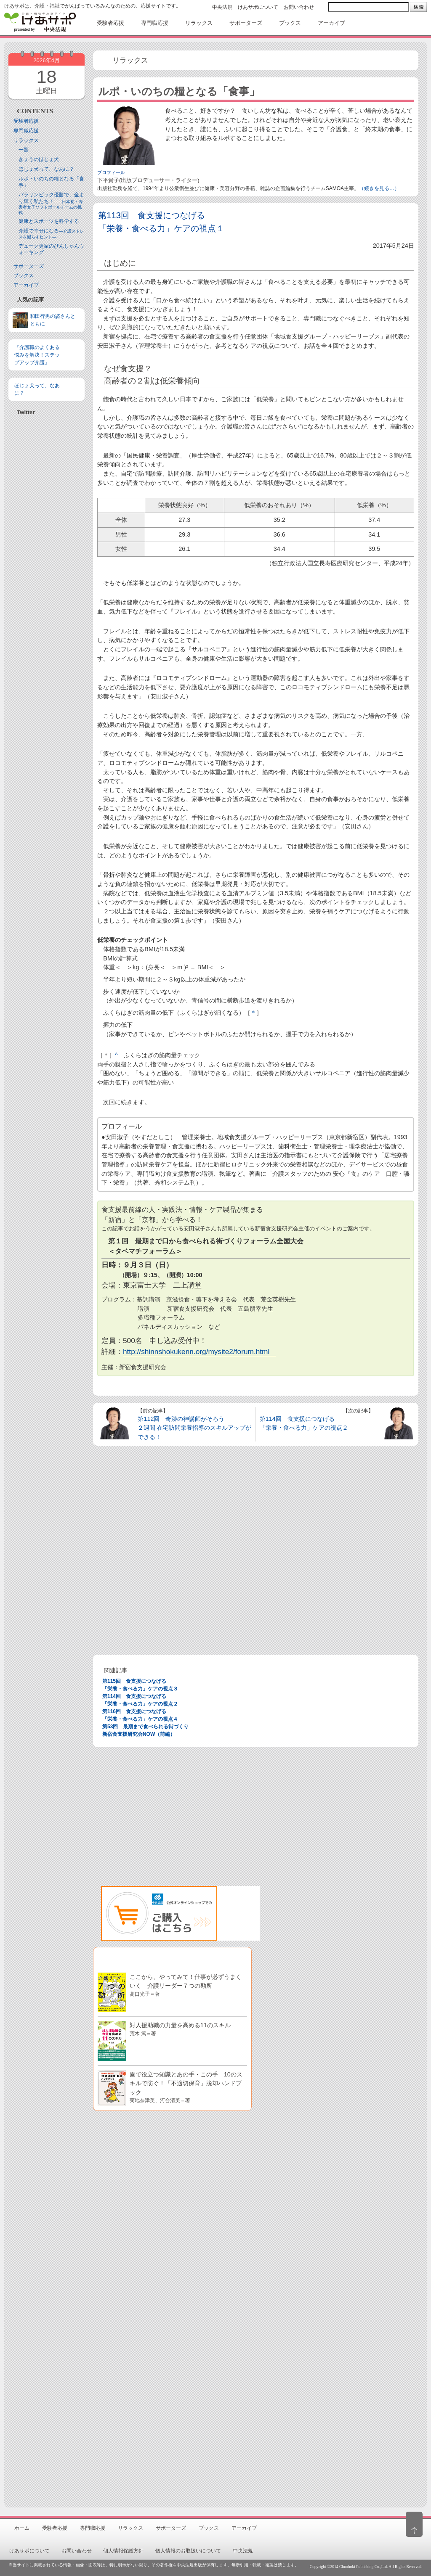 This screenshot has width=431, height=2576. Describe the element at coordinates (46, 554) in the screenshot. I see `[Advertisement]` at that location.